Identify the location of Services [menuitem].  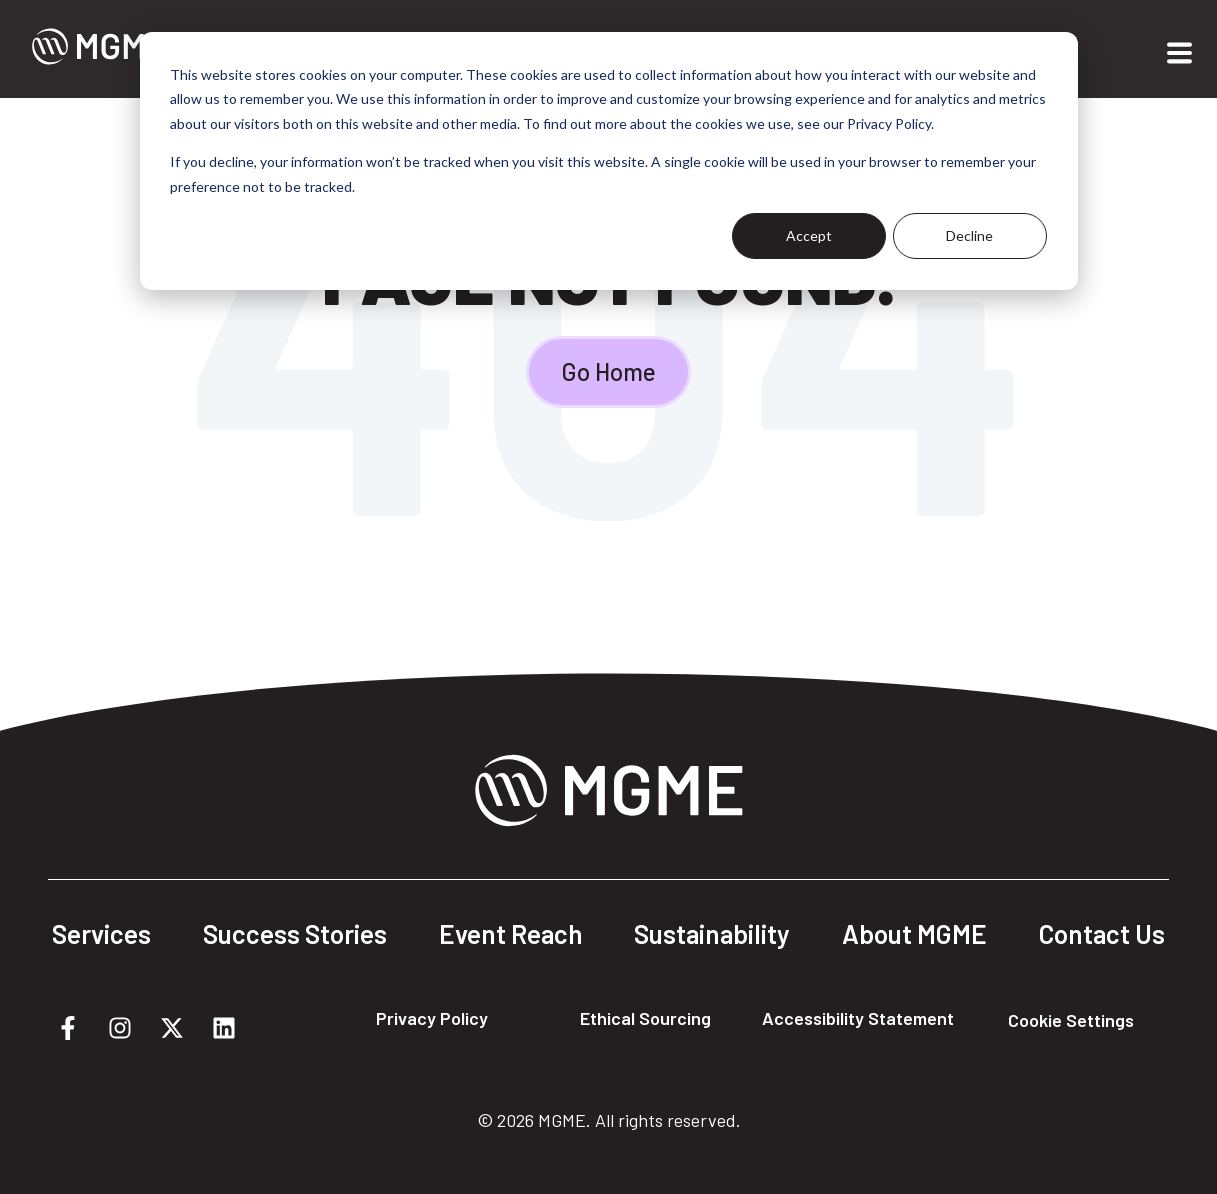
(101, 934).